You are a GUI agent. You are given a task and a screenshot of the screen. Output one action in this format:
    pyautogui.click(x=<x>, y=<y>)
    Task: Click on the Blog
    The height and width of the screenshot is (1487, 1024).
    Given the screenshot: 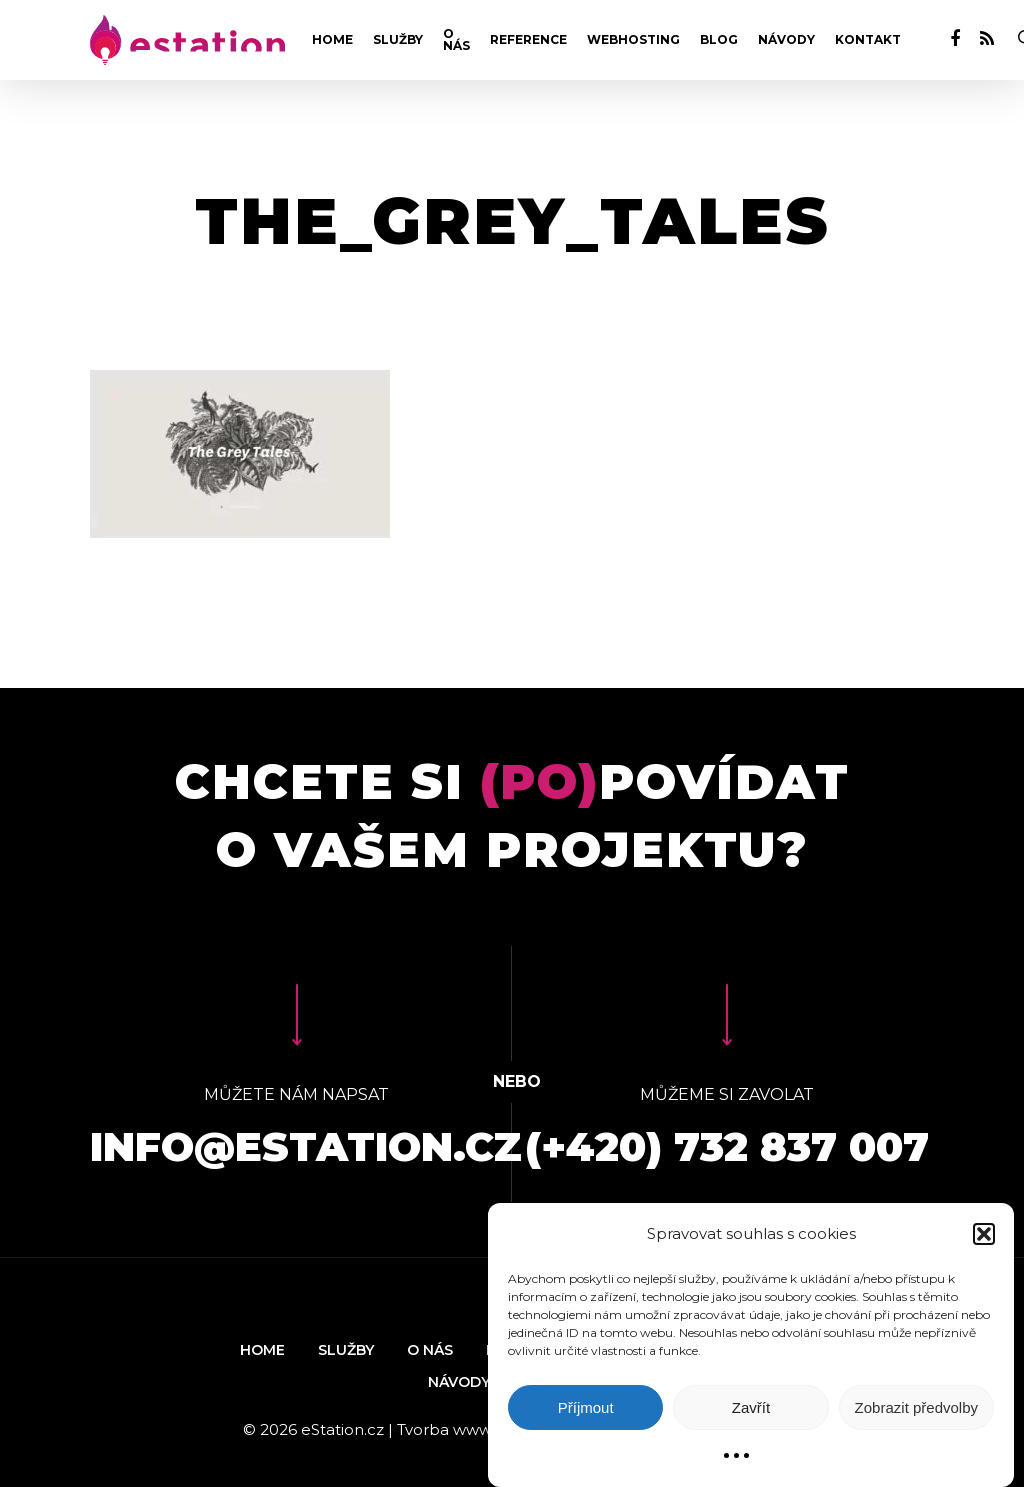 What is the action you would take?
    pyautogui.click(x=719, y=40)
    